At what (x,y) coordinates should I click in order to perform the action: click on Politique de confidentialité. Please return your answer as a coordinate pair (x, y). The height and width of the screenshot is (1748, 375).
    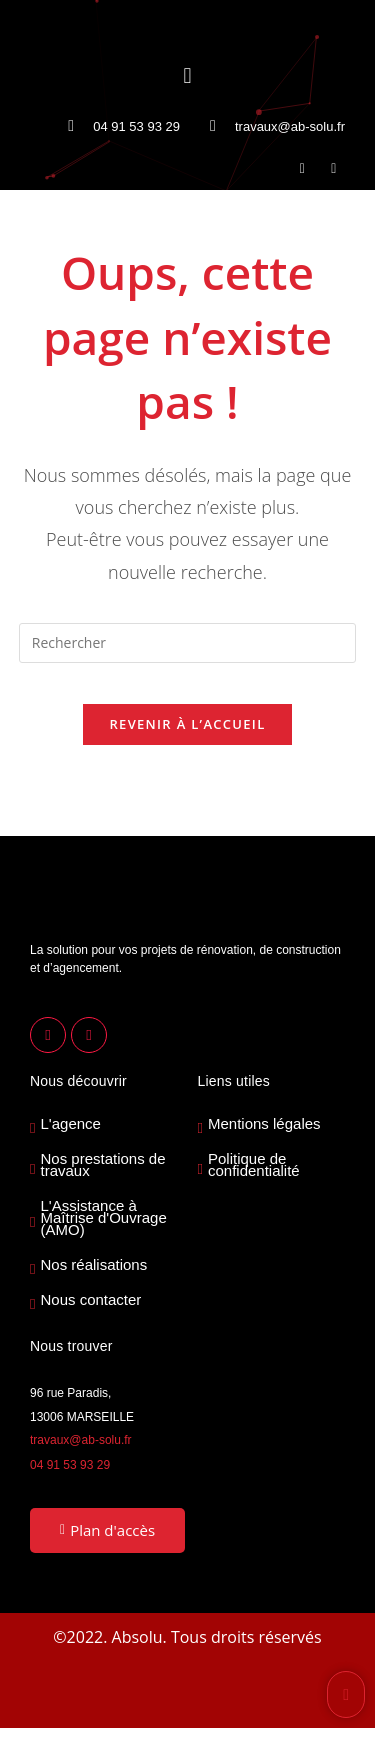
    Looking at the image, I should click on (254, 1165).